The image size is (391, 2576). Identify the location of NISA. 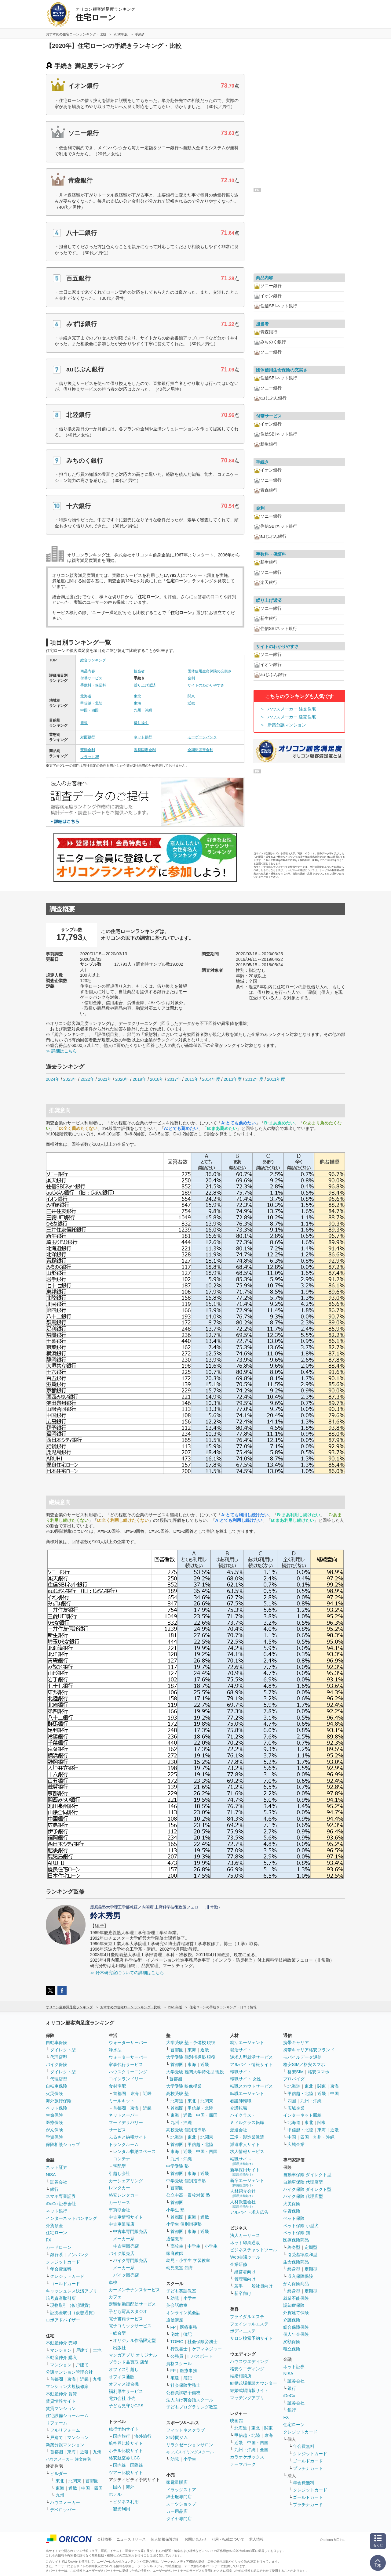
(51, 2174).